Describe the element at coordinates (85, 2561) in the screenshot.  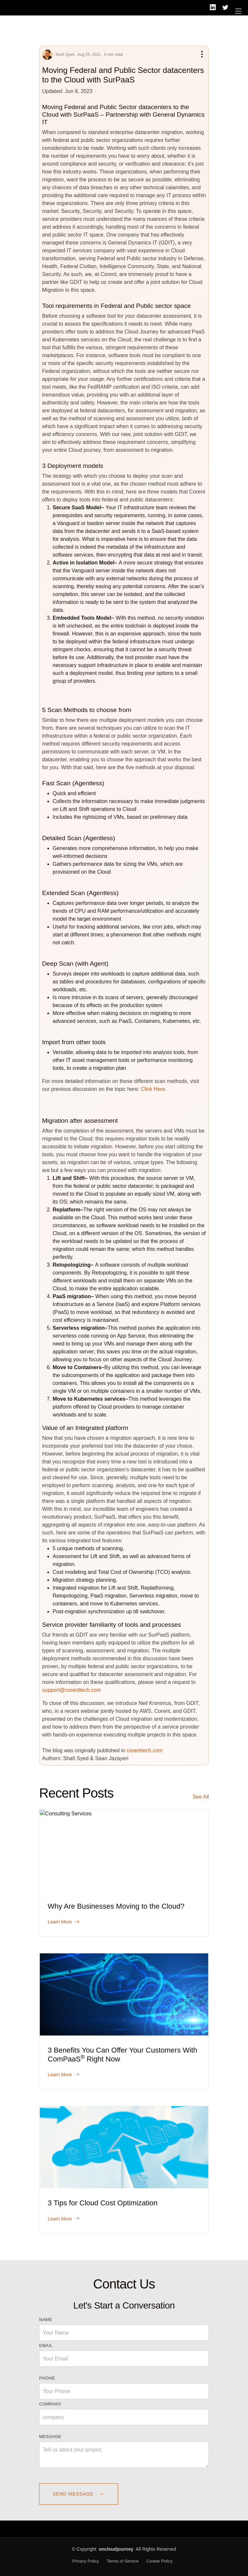
I see `Privacy Policy` at that location.